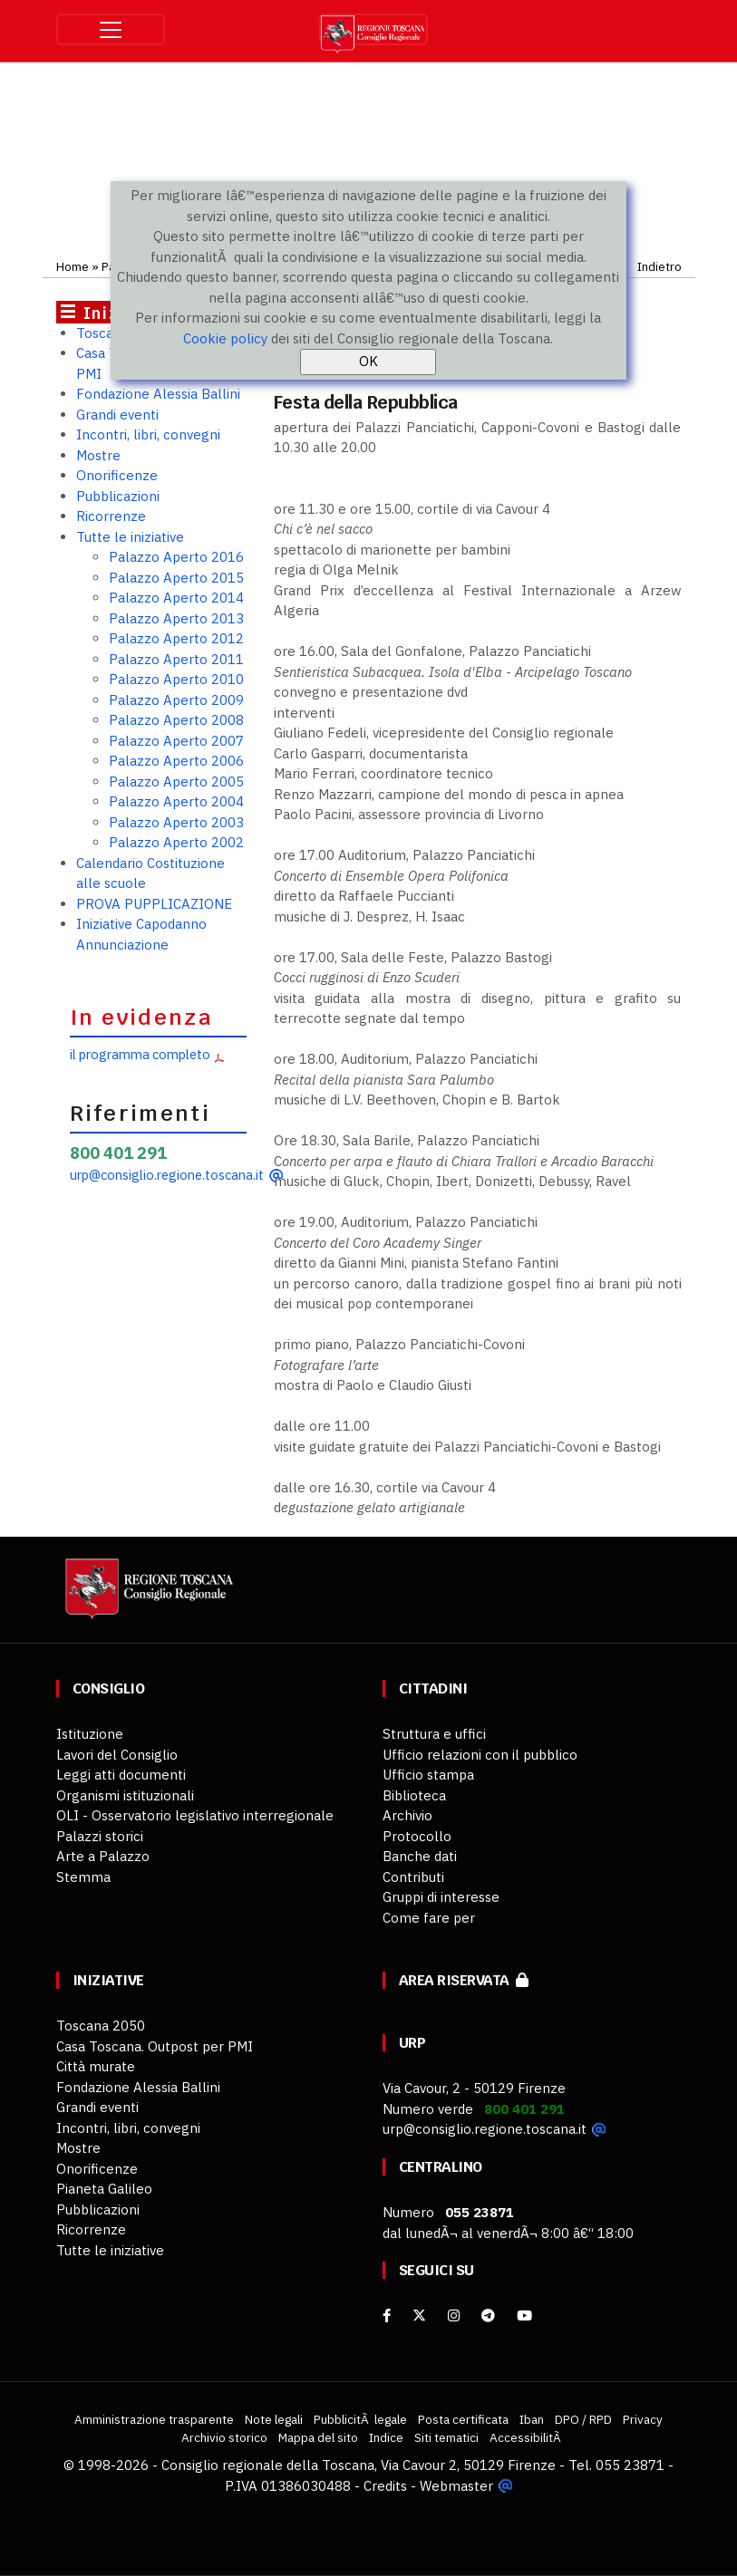 This screenshot has height=2576, width=737. I want to click on Palazzo Aperto 2007, so click(176, 740).